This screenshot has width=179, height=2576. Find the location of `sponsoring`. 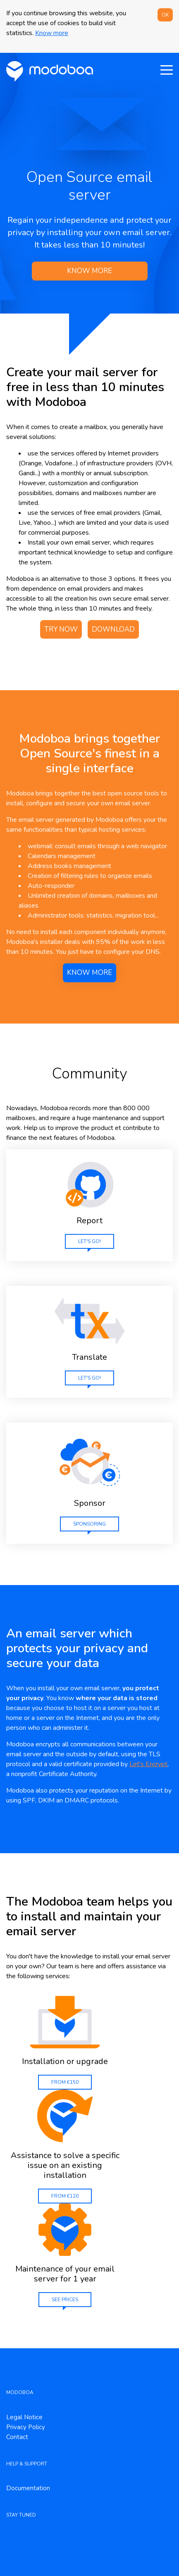

sponsoring is located at coordinates (89, 1524).